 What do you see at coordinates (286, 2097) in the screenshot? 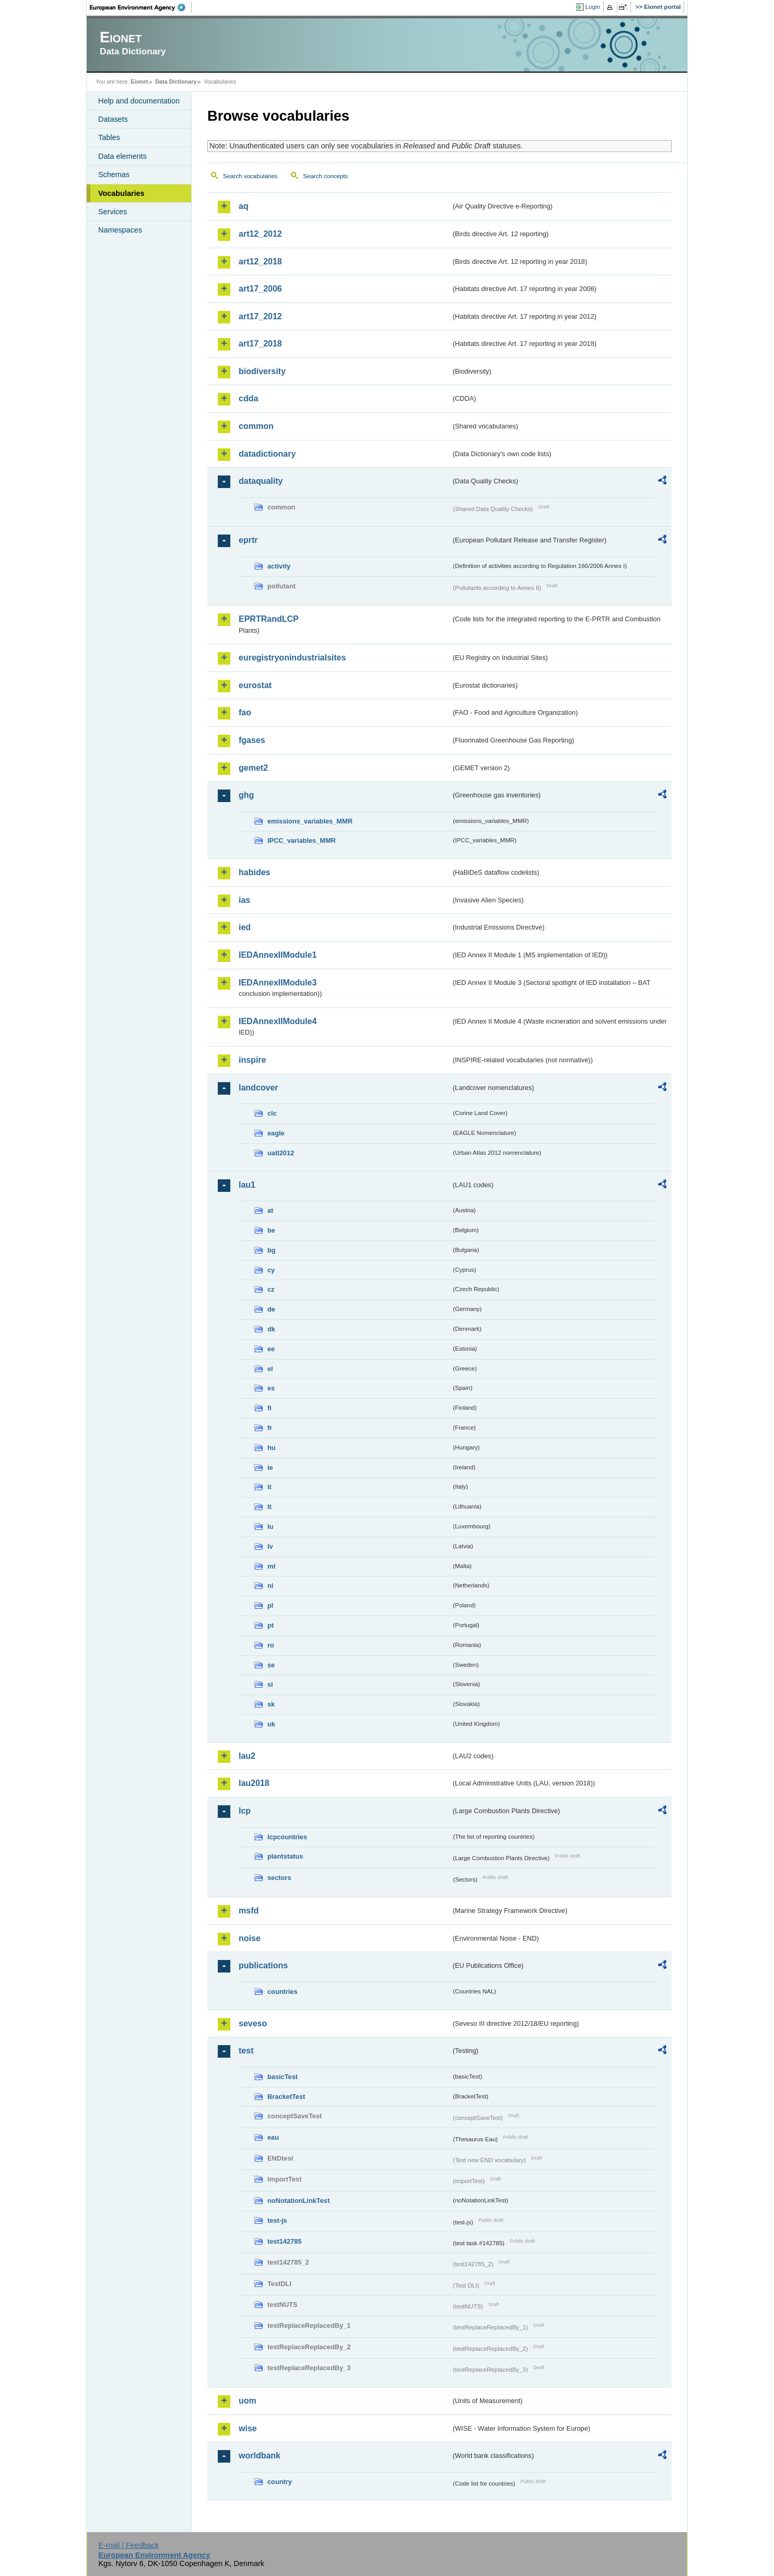
I see `BracketTest` at bounding box center [286, 2097].